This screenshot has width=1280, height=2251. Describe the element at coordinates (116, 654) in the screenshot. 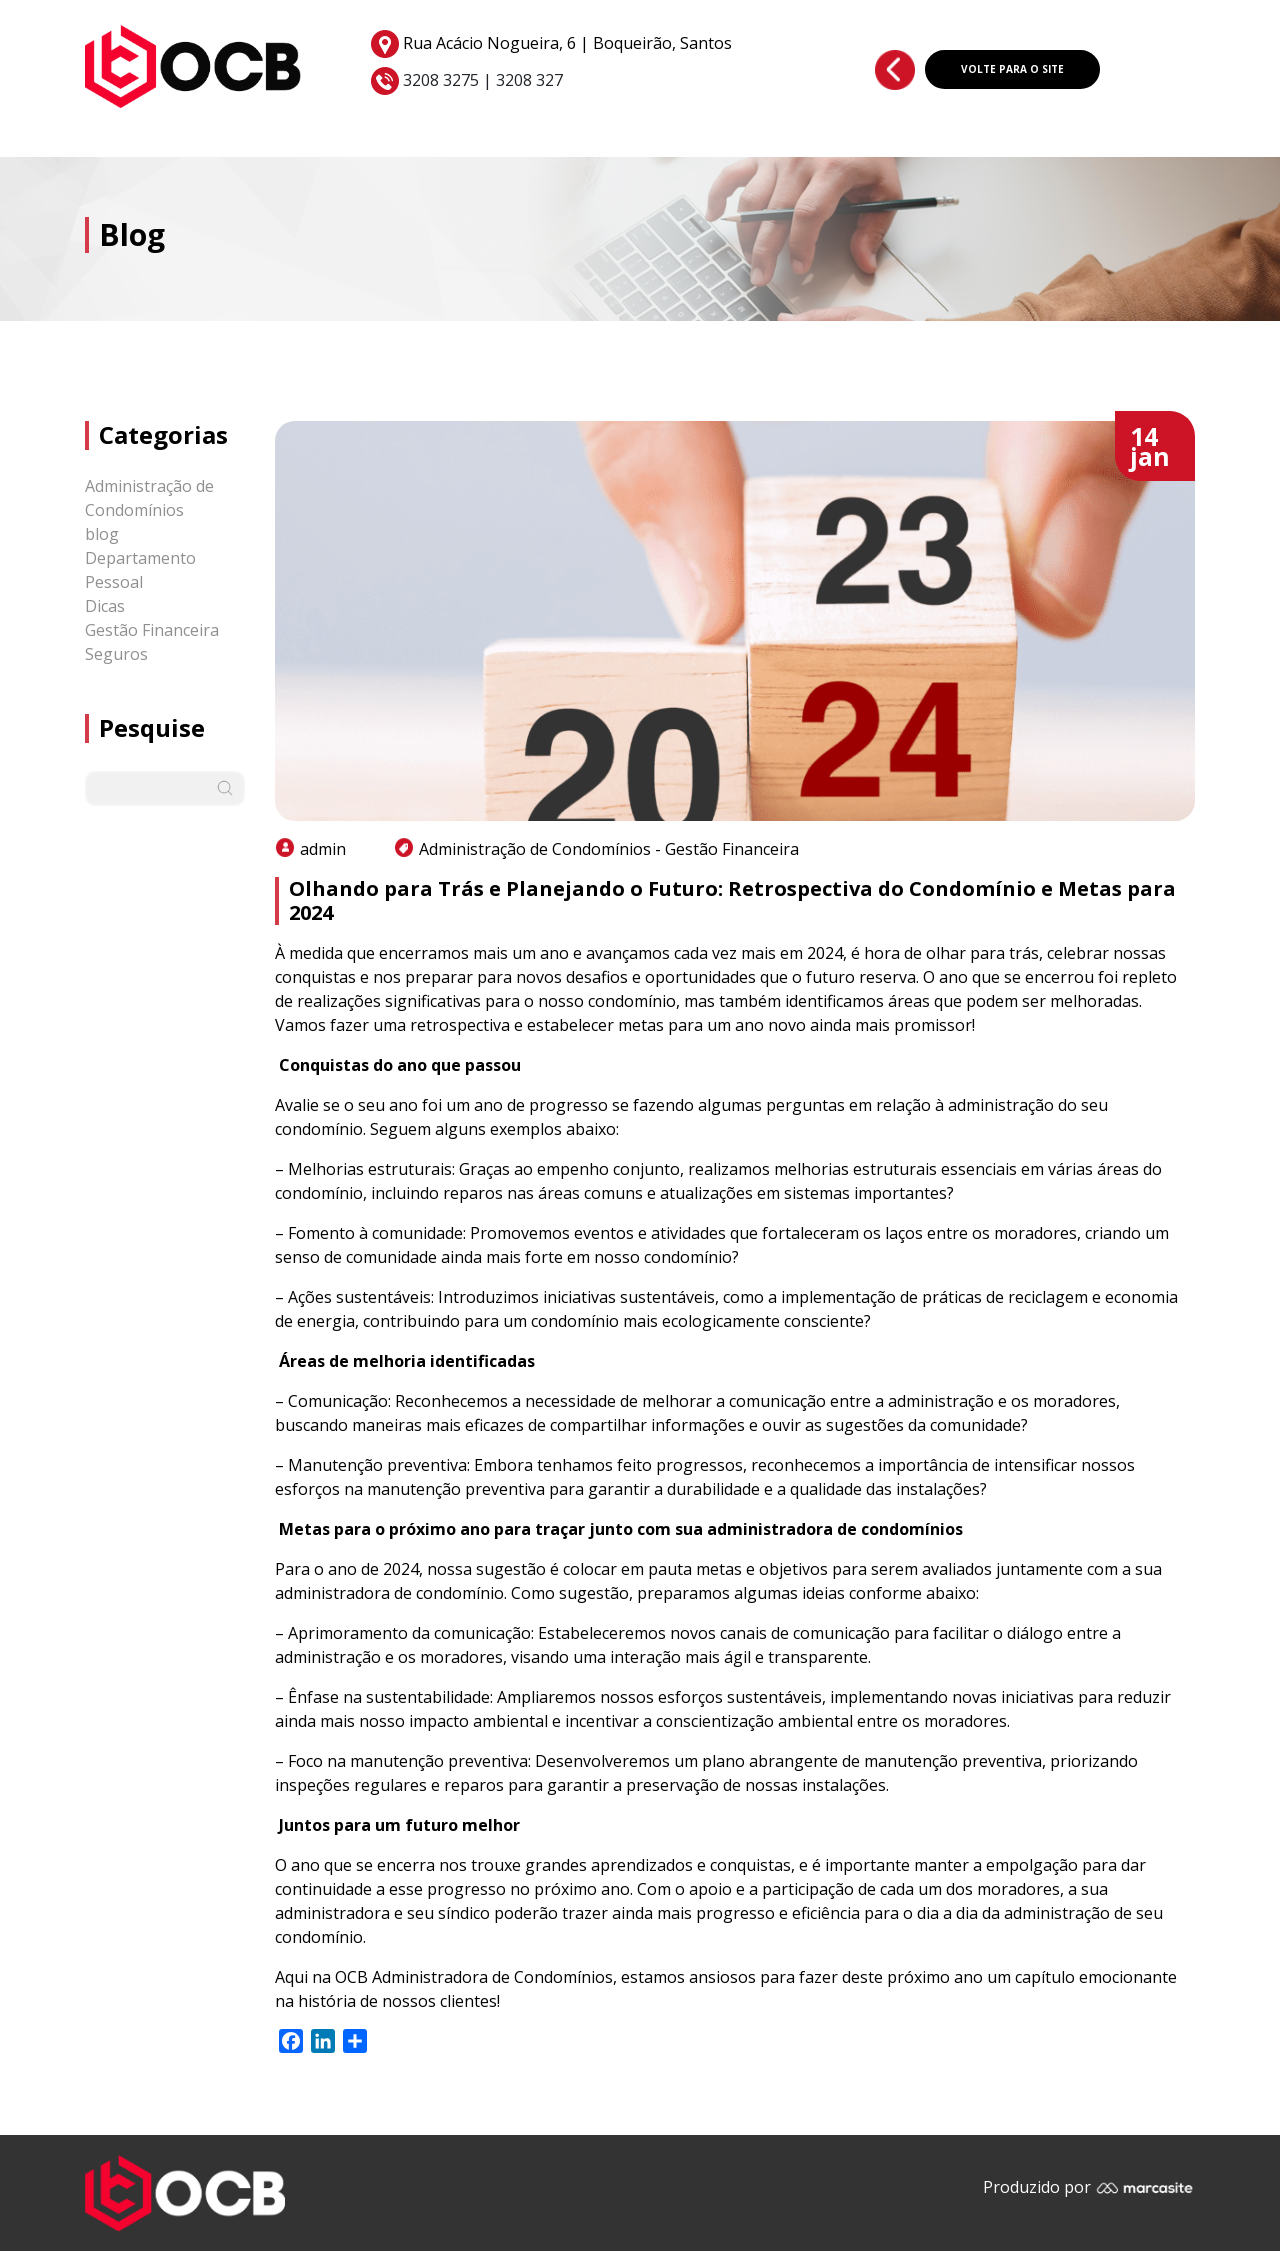

I see `Seguros` at that location.